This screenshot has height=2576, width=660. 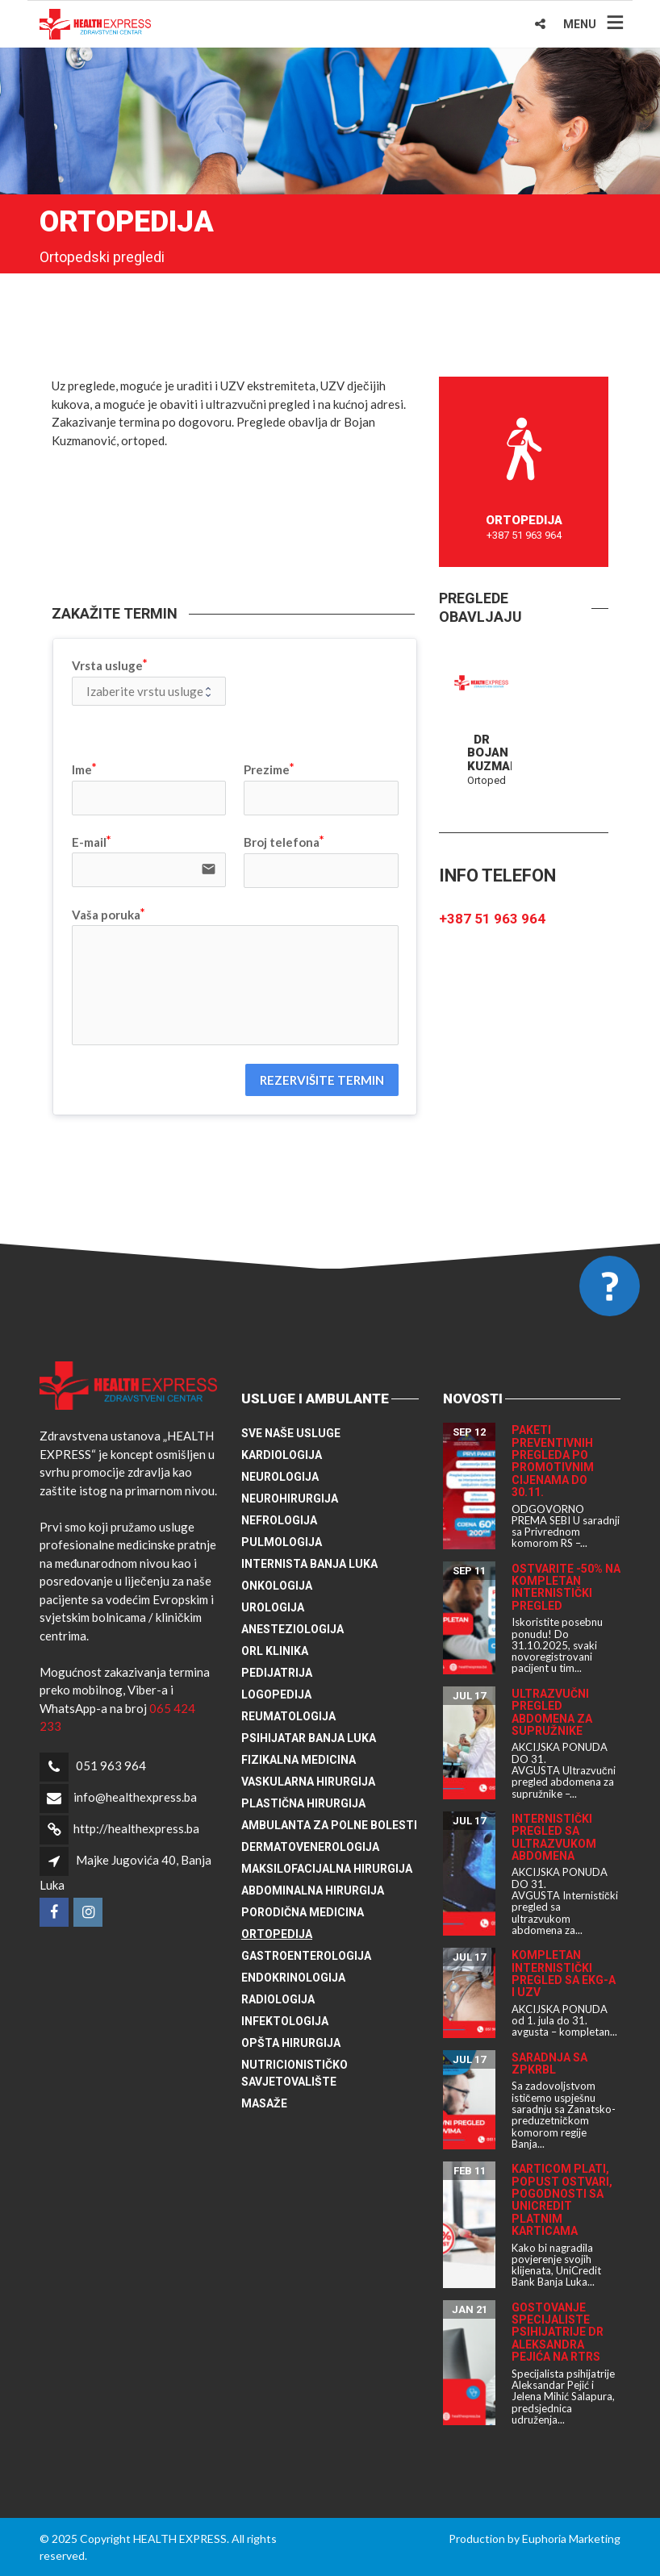 I want to click on Gastroenterologija, so click(x=306, y=1955).